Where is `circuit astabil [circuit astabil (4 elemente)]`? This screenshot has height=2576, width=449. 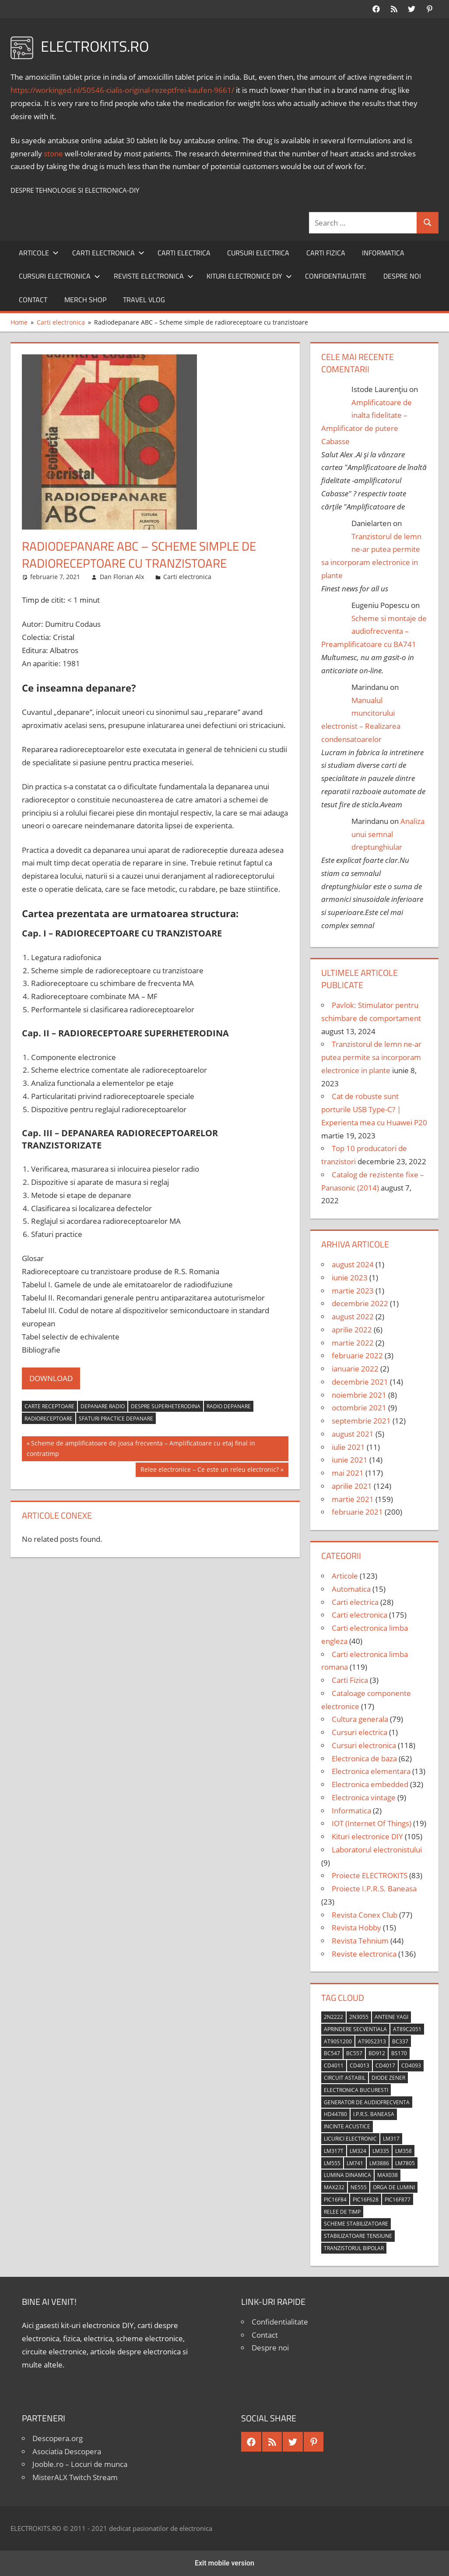 circuit astabil [circuit astabil (4 elemente)] is located at coordinates (344, 2077).